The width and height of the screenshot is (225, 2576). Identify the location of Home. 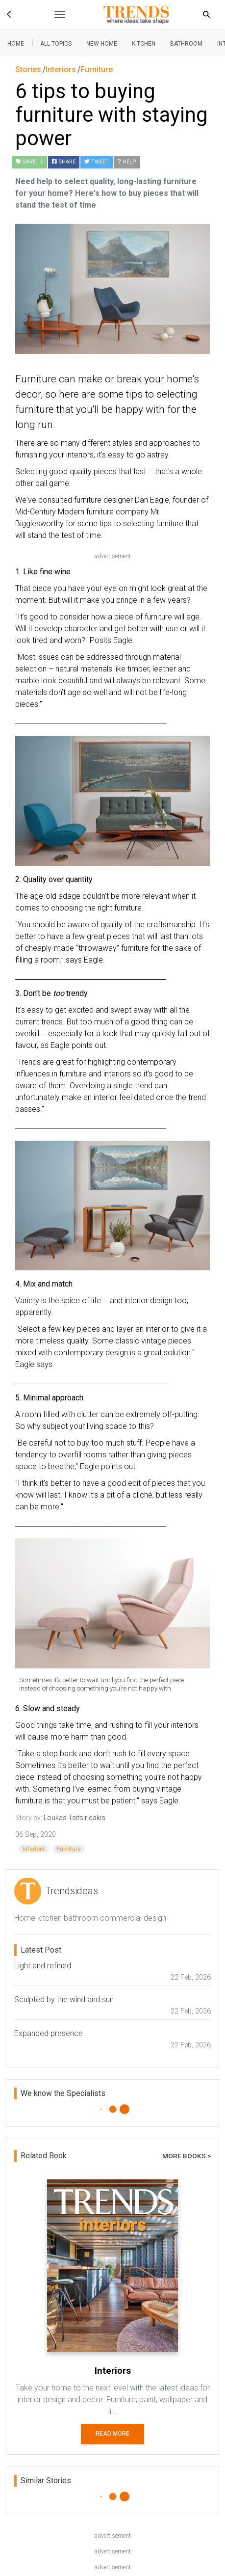
(15, 43).